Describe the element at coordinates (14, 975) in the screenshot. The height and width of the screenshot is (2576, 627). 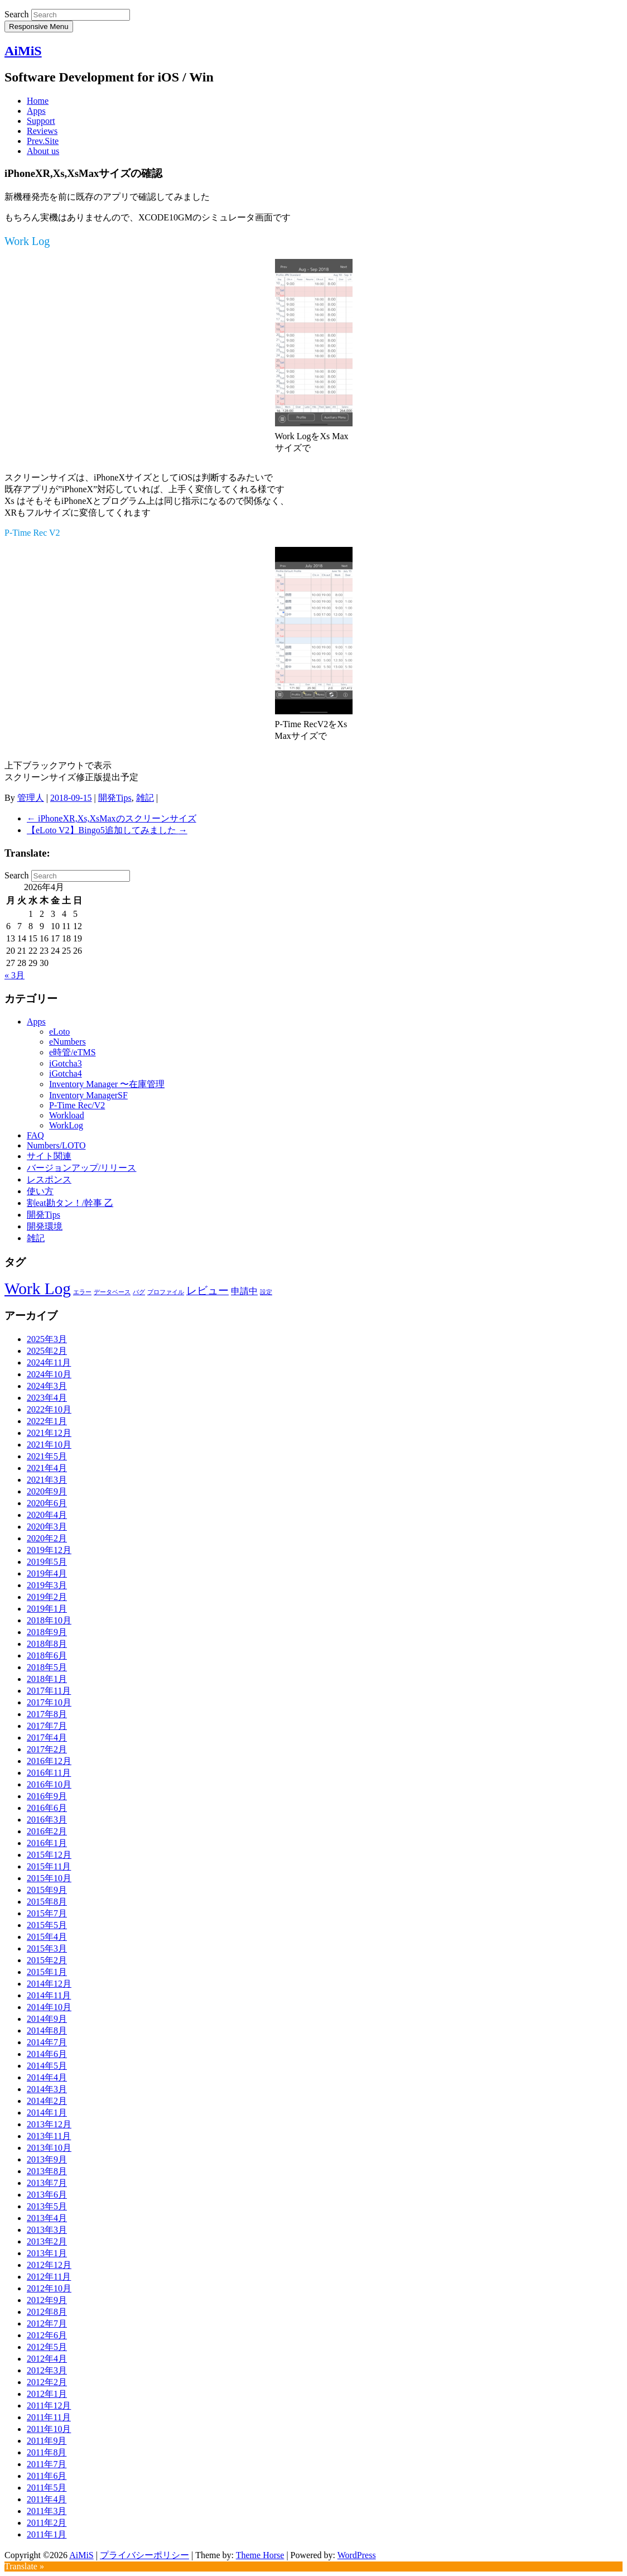
I see `« 3月` at that location.